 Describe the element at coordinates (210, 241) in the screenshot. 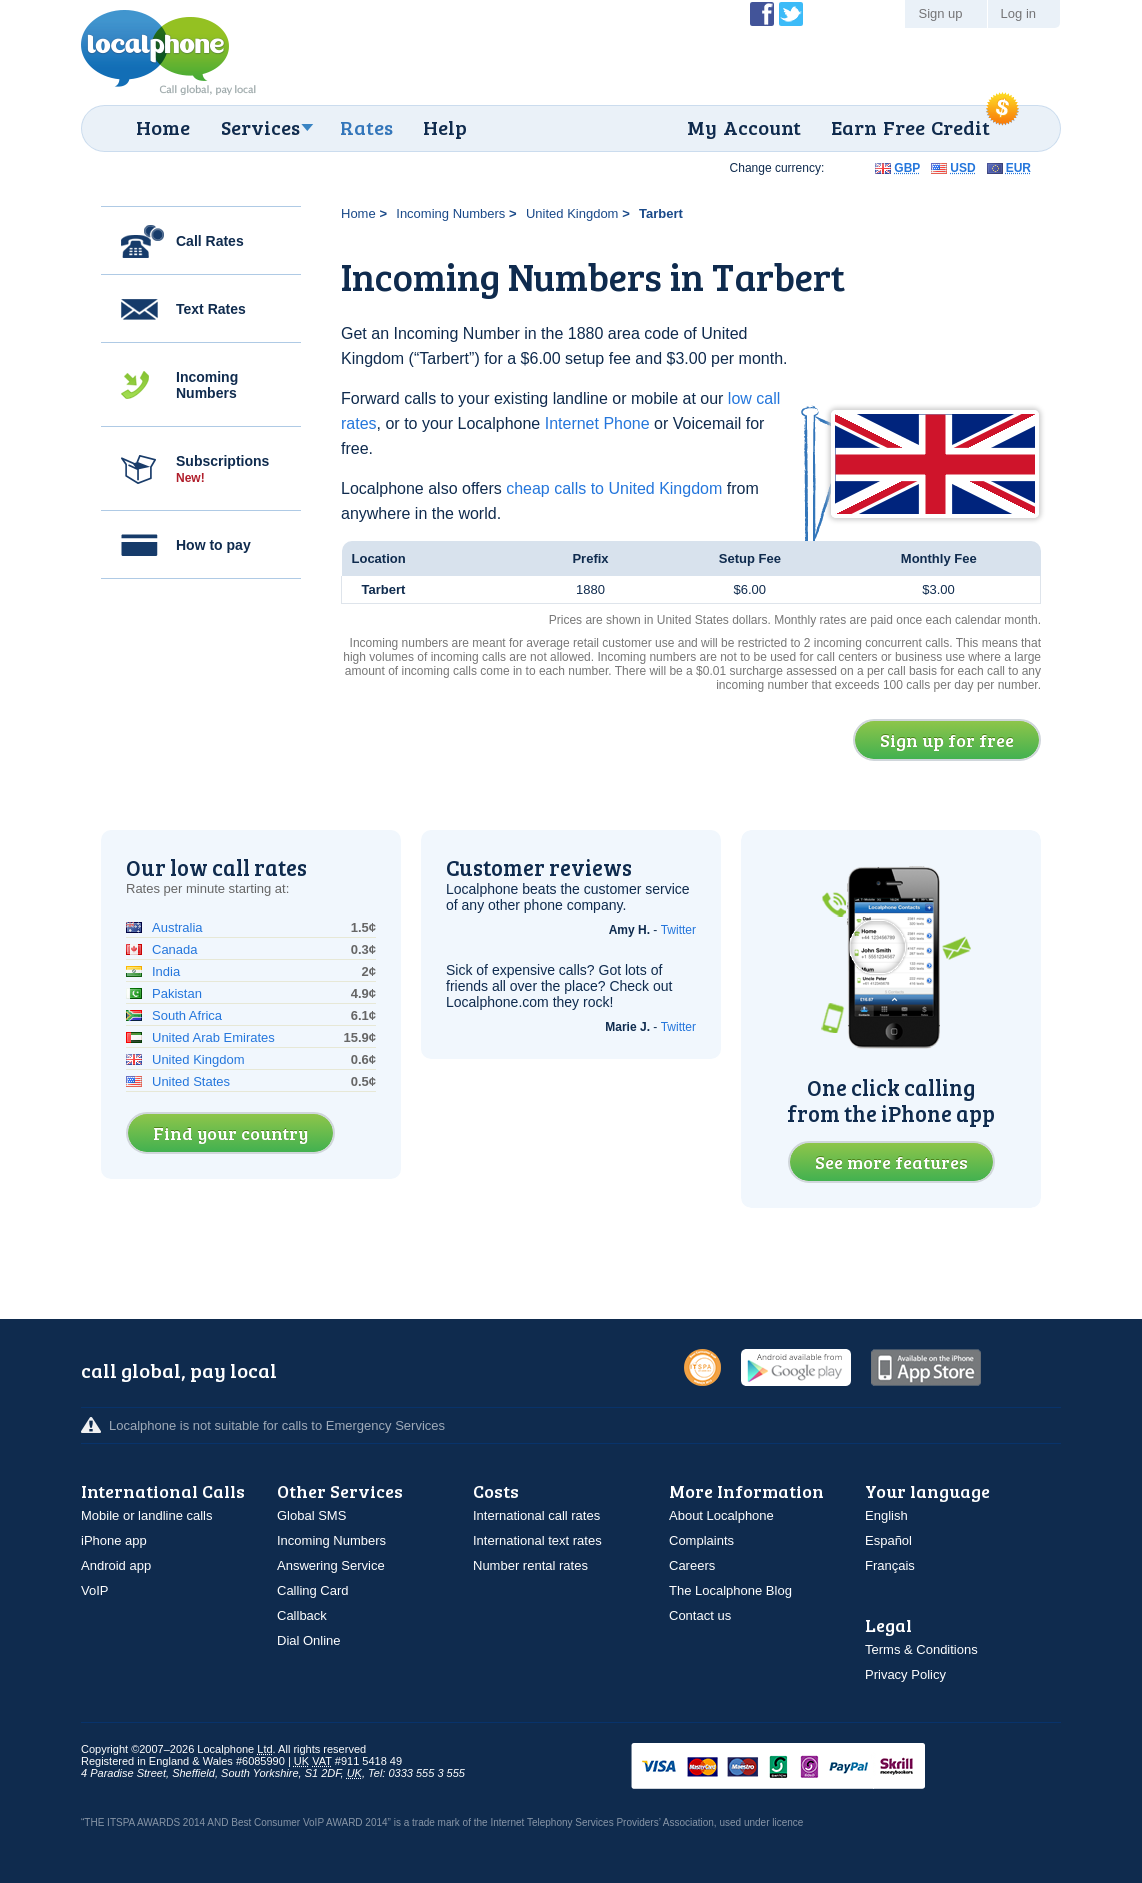

I see `Call Rates` at that location.